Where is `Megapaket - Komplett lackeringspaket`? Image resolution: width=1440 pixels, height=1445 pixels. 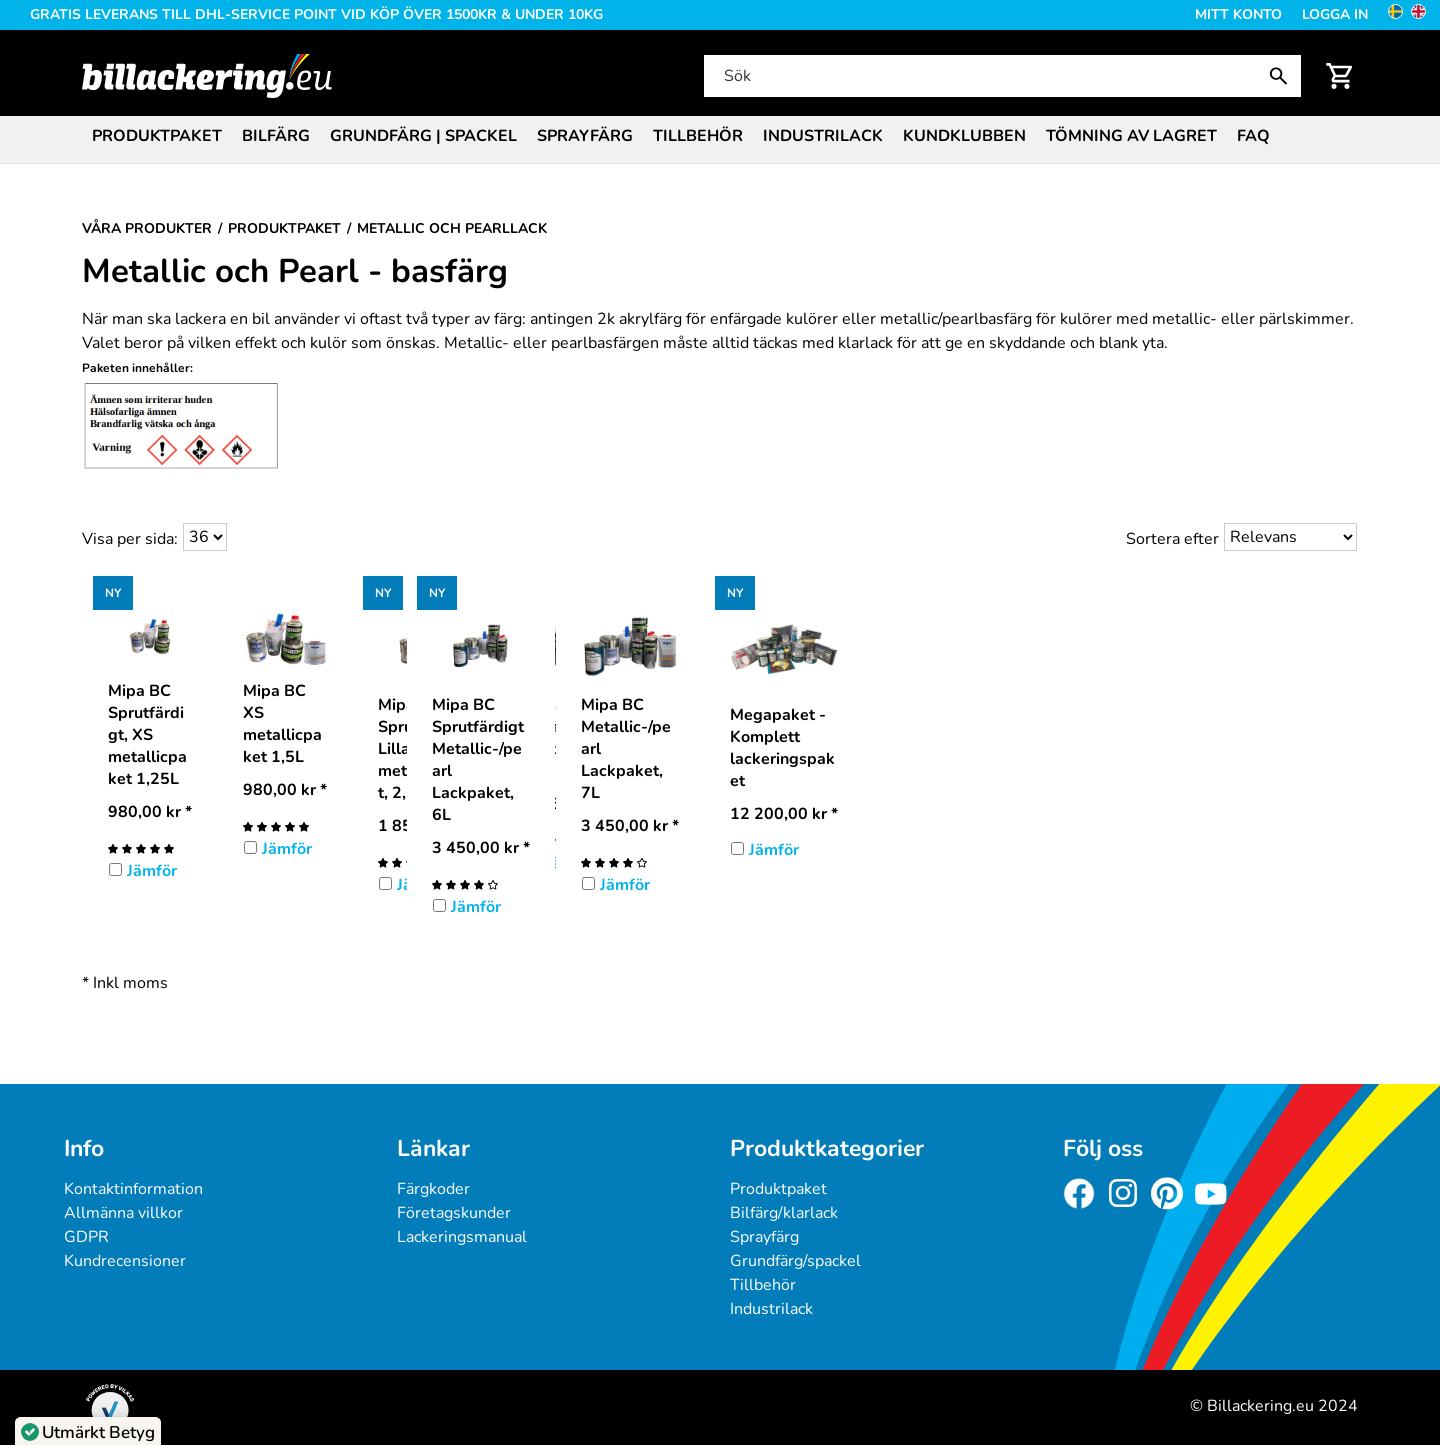
Megapaket - Komplett lackeringspaket is located at coordinates (782, 748).